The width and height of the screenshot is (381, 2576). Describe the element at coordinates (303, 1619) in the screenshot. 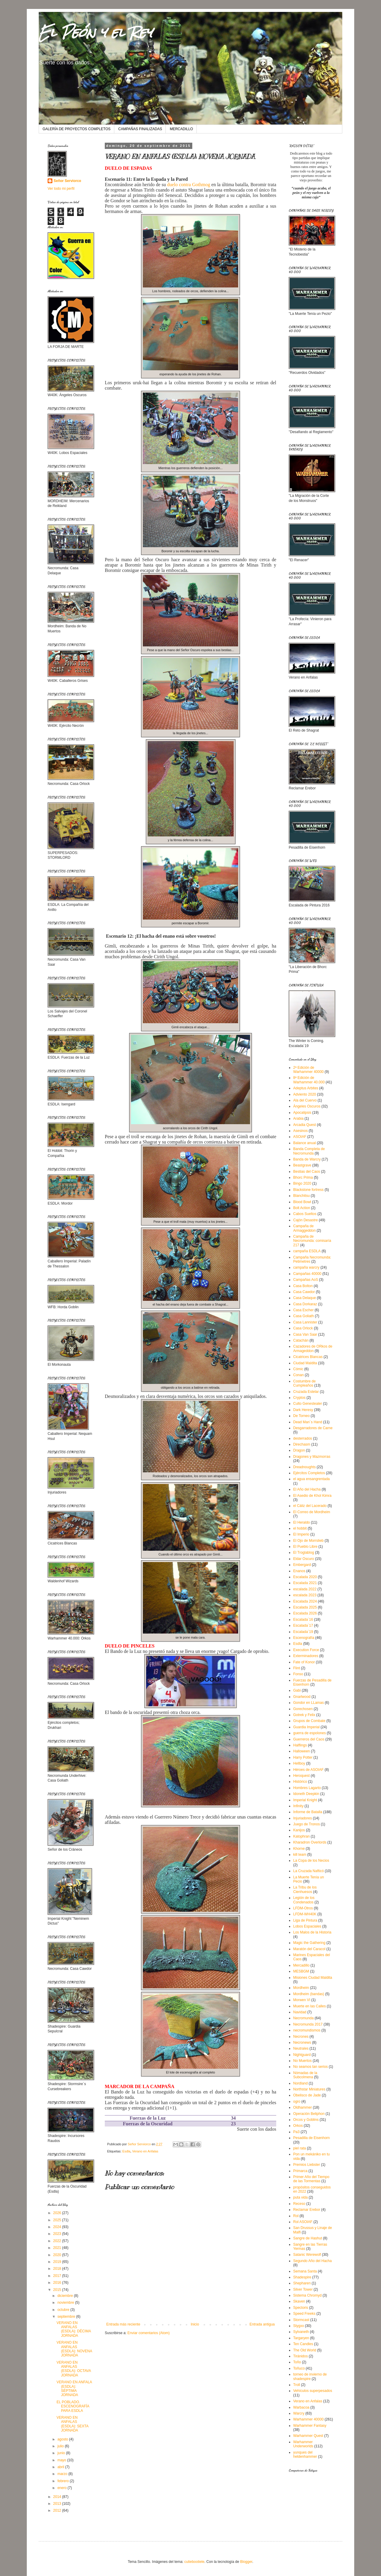

I see `Escalada´16` at that location.